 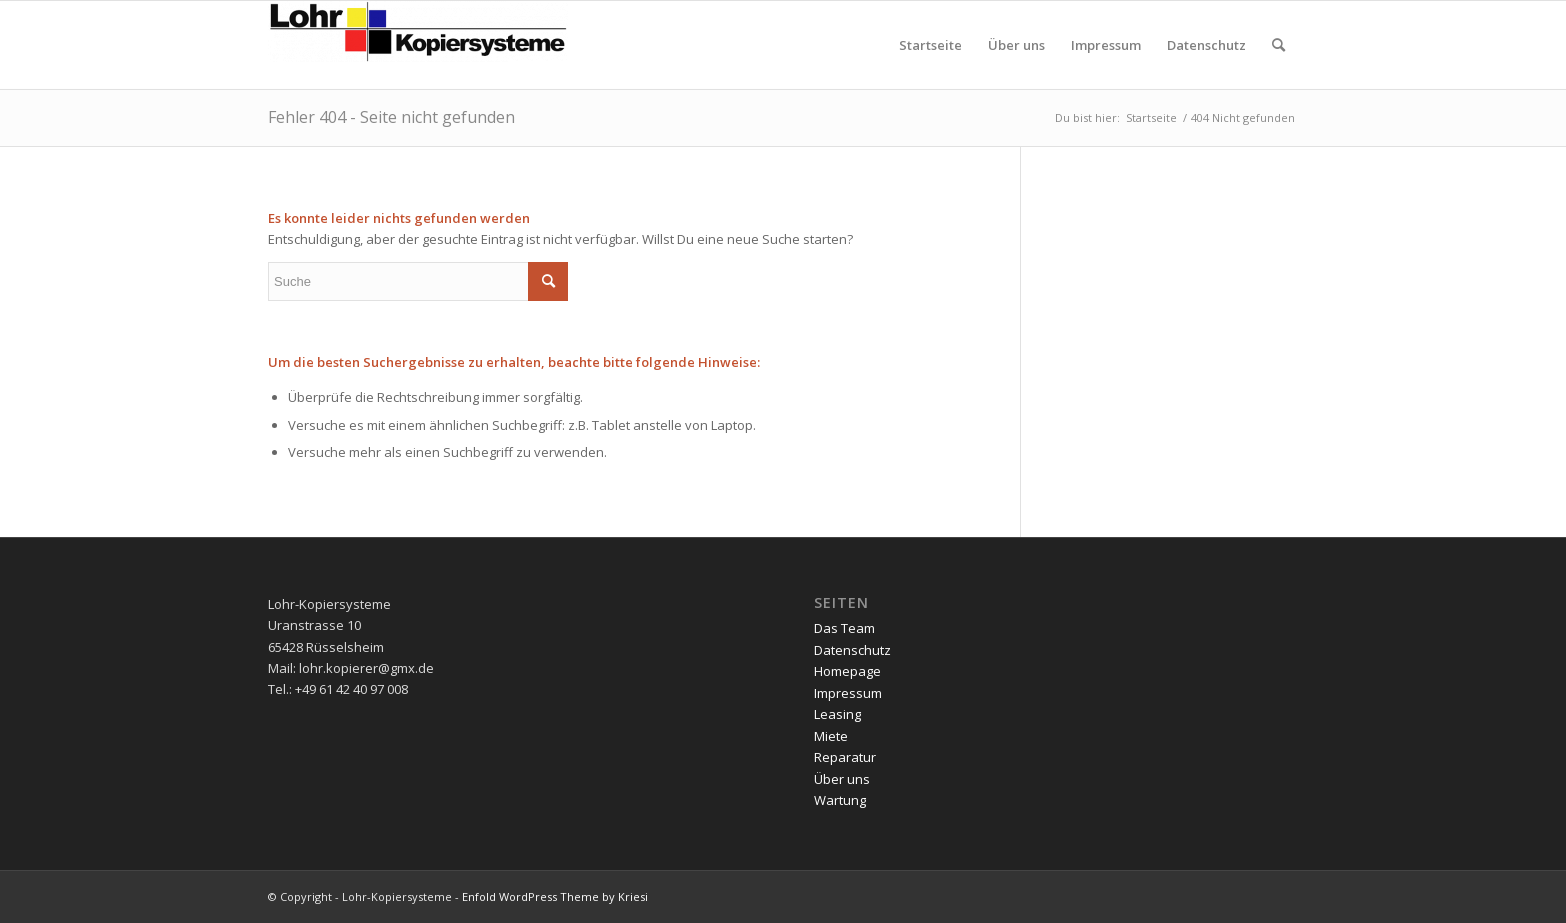 I want to click on Das Team, so click(x=844, y=628).